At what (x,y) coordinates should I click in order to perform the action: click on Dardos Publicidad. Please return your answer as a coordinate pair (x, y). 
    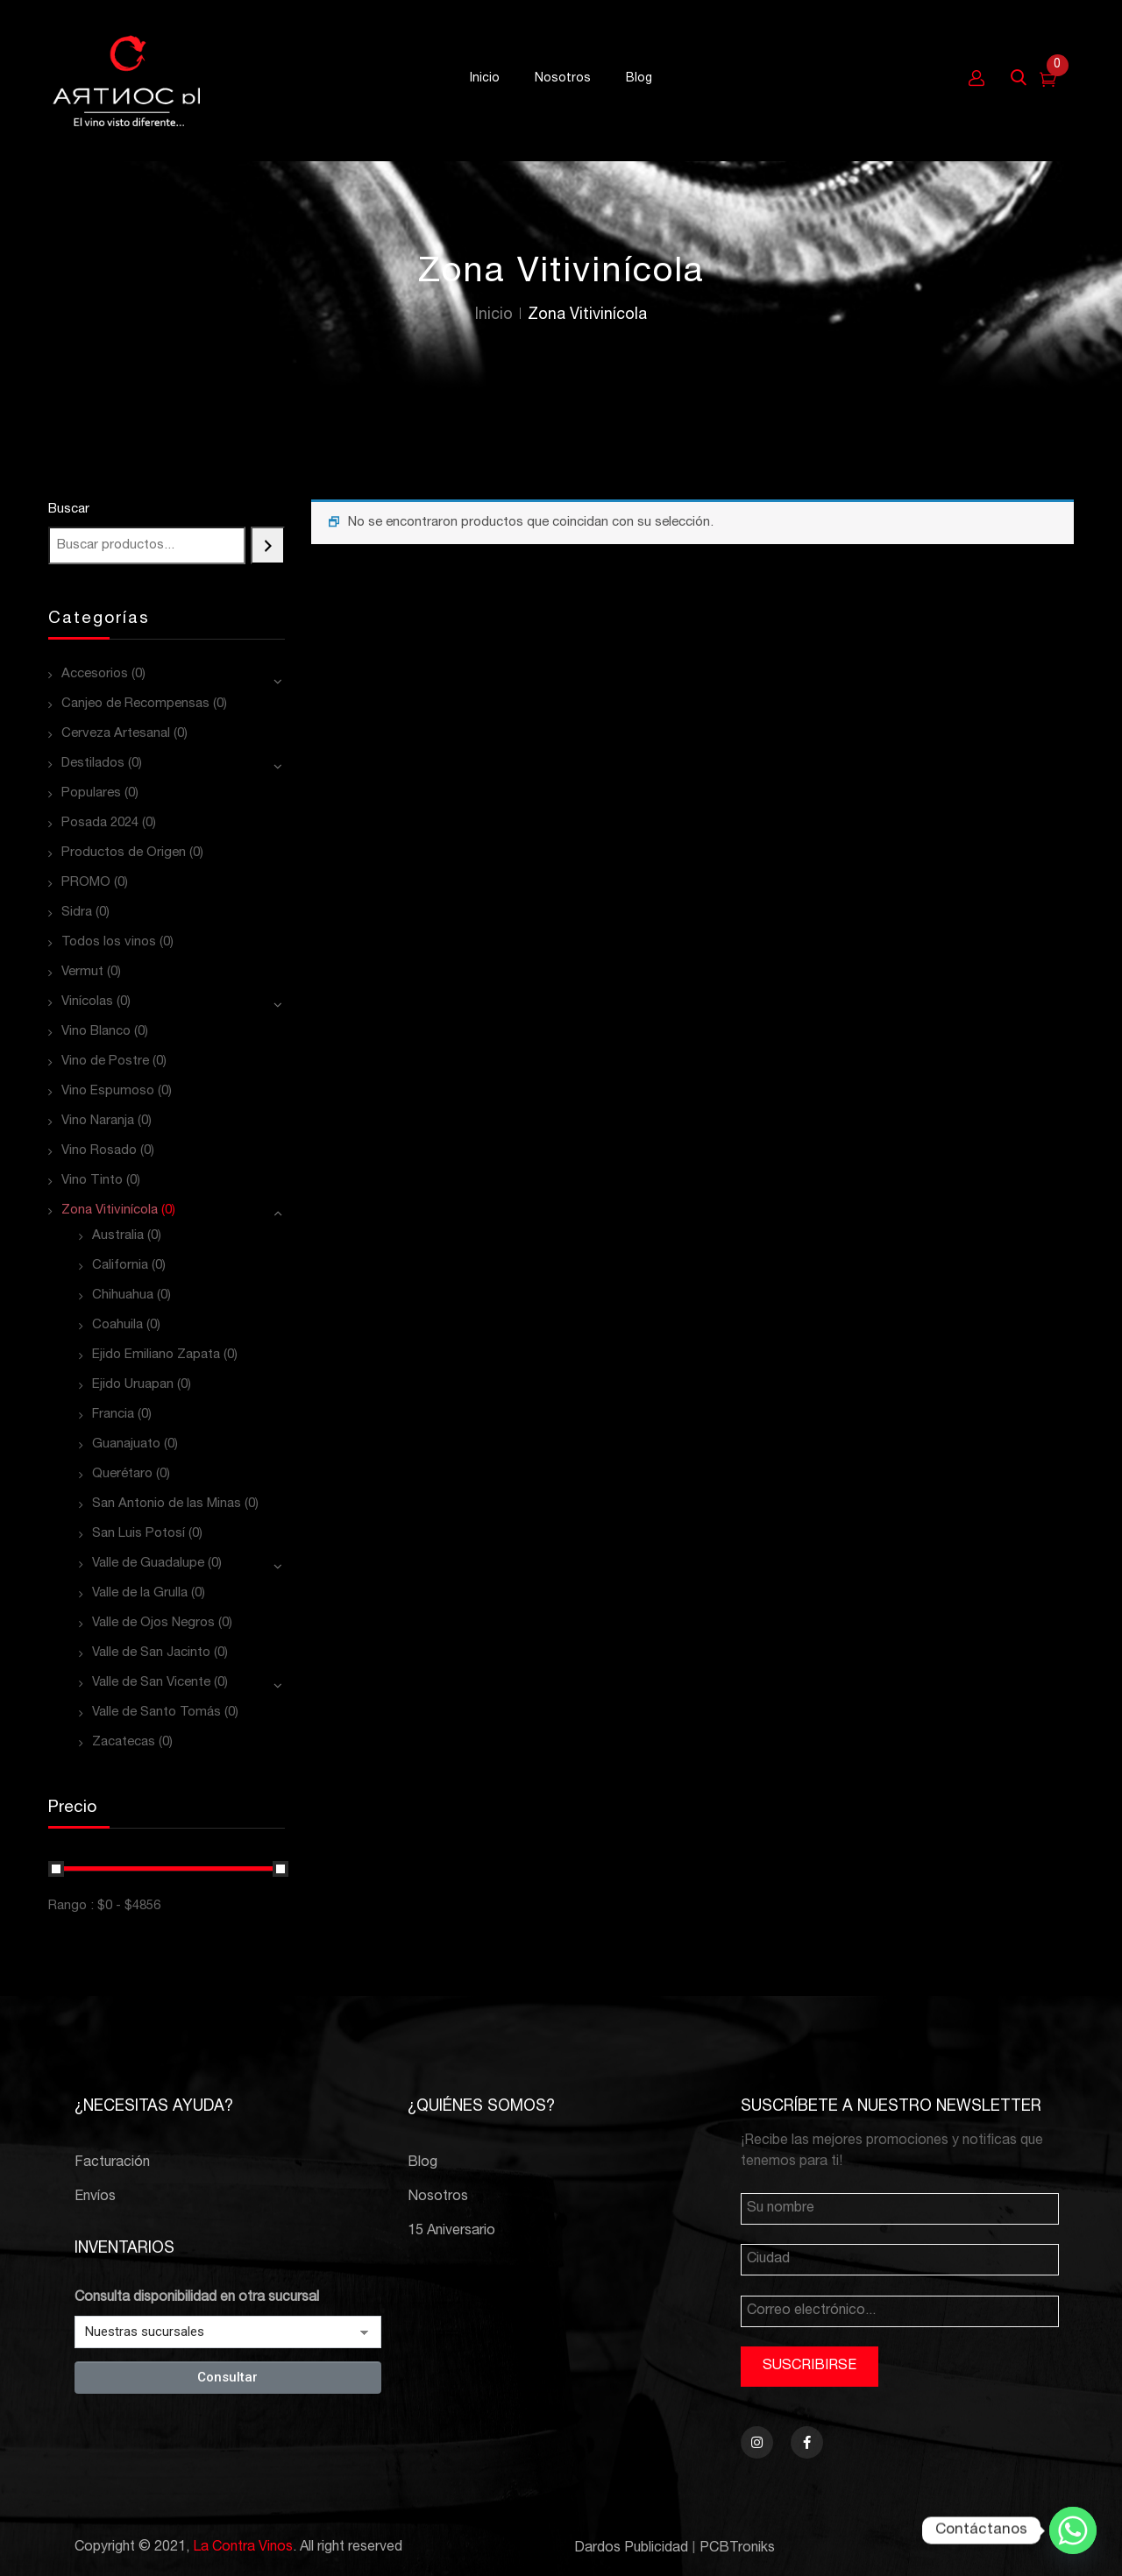
    Looking at the image, I should click on (631, 2549).